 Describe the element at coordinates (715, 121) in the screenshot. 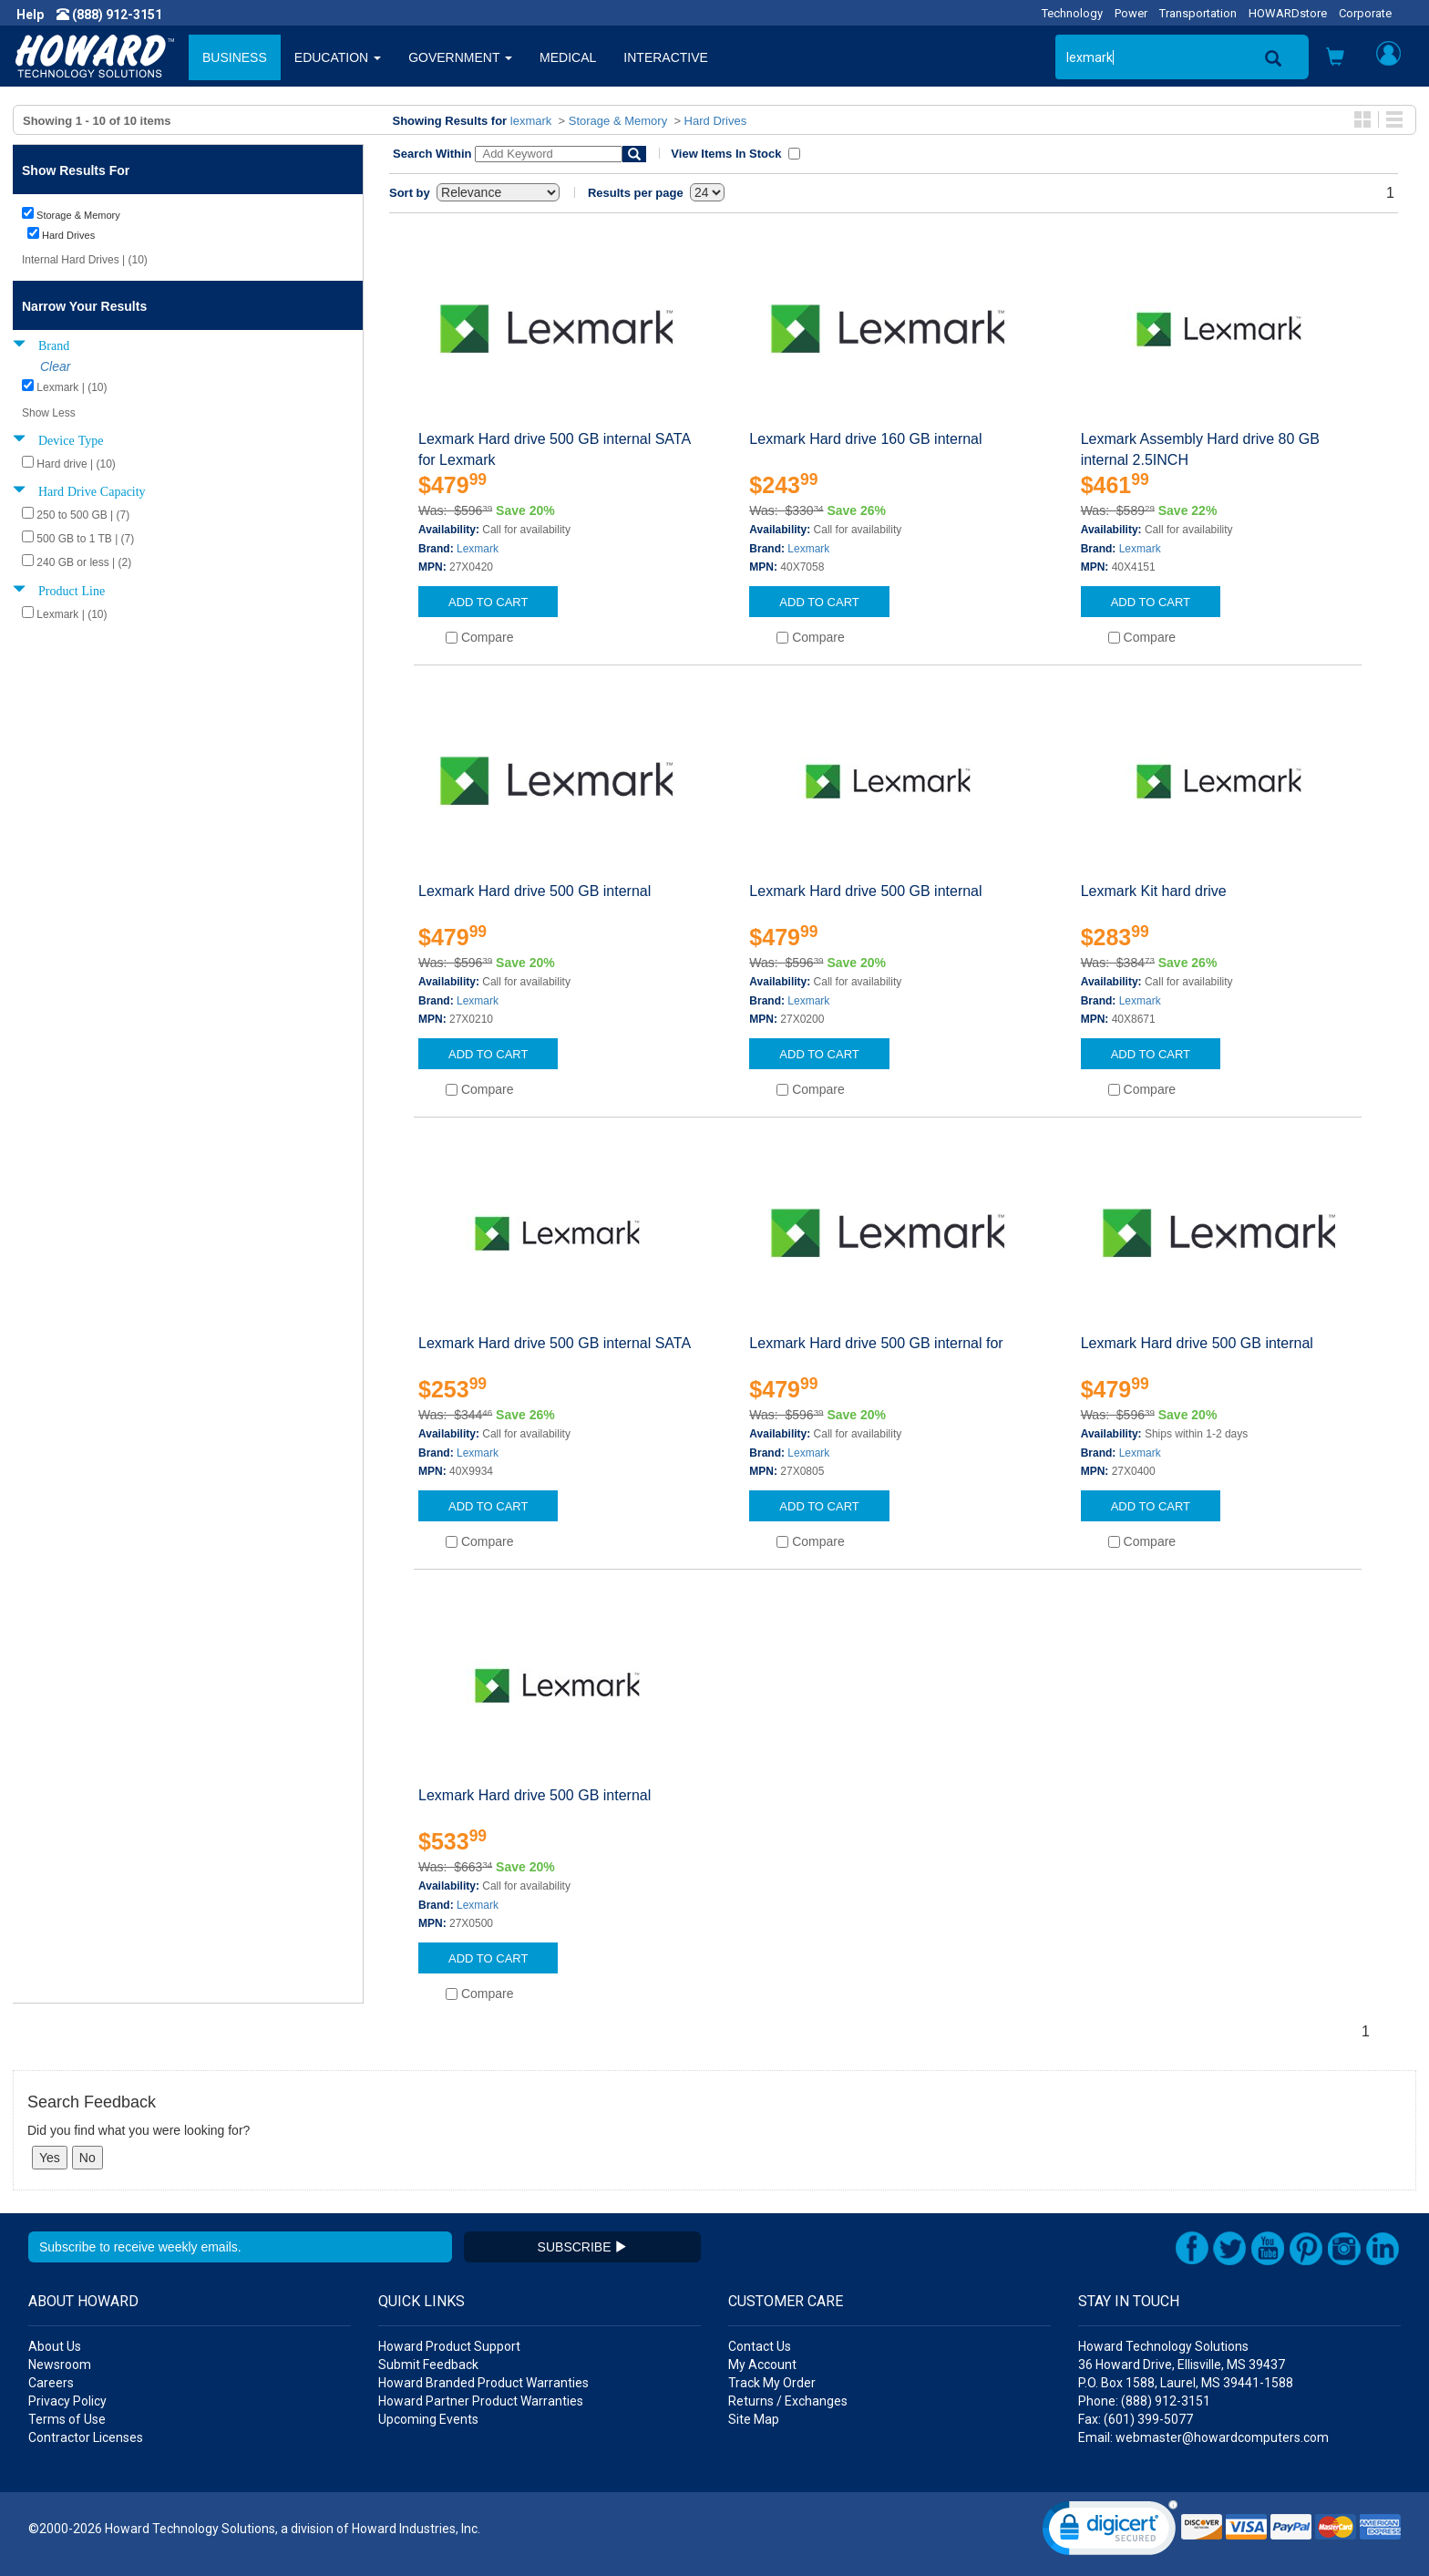

I see `Hard Drives` at that location.